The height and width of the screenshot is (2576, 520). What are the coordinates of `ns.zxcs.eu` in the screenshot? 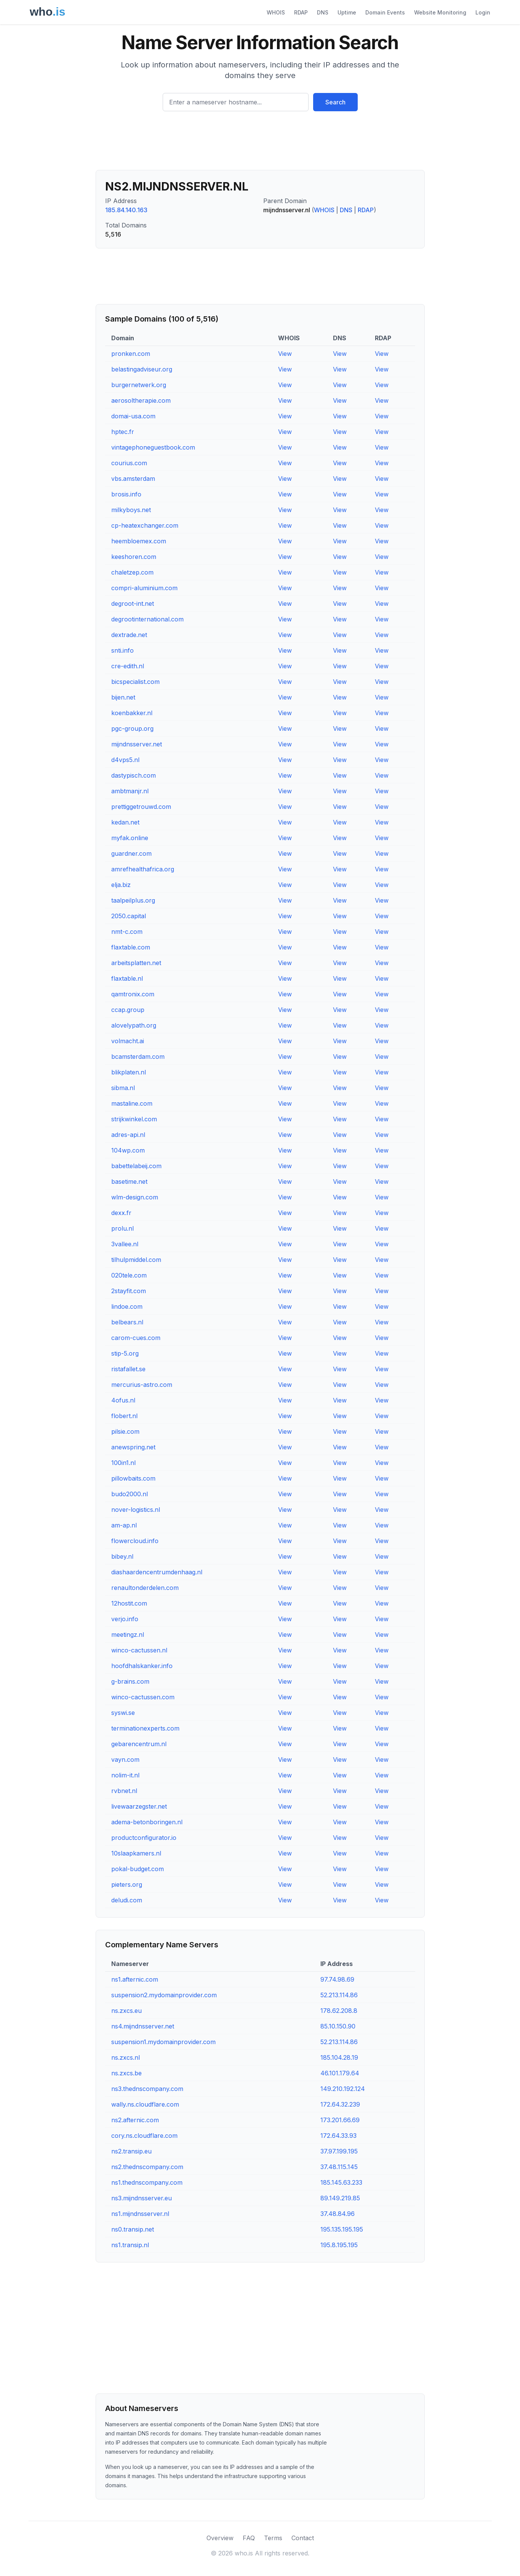 It's located at (126, 2010).